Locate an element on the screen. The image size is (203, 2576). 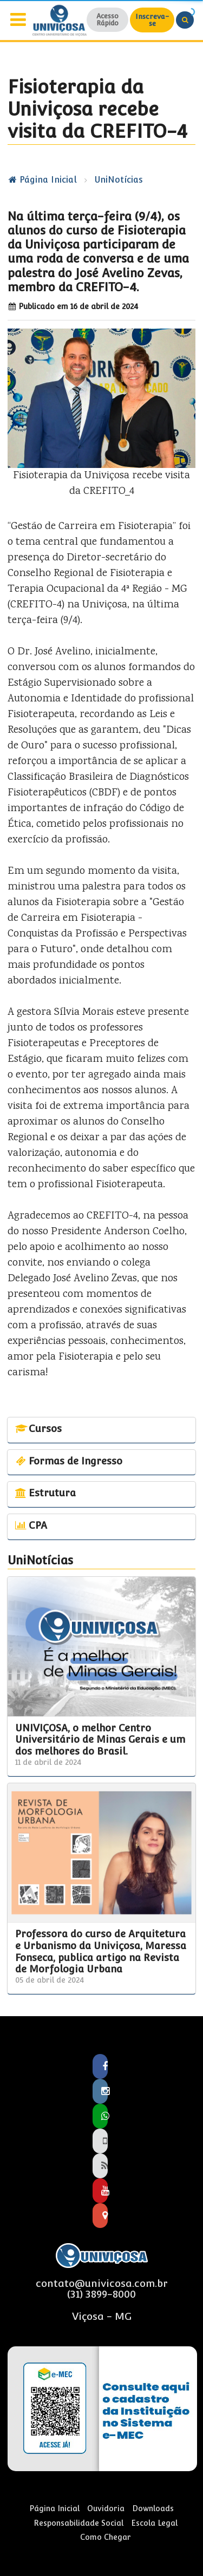
Ouvidoria is located at coordinates (106, 2508).